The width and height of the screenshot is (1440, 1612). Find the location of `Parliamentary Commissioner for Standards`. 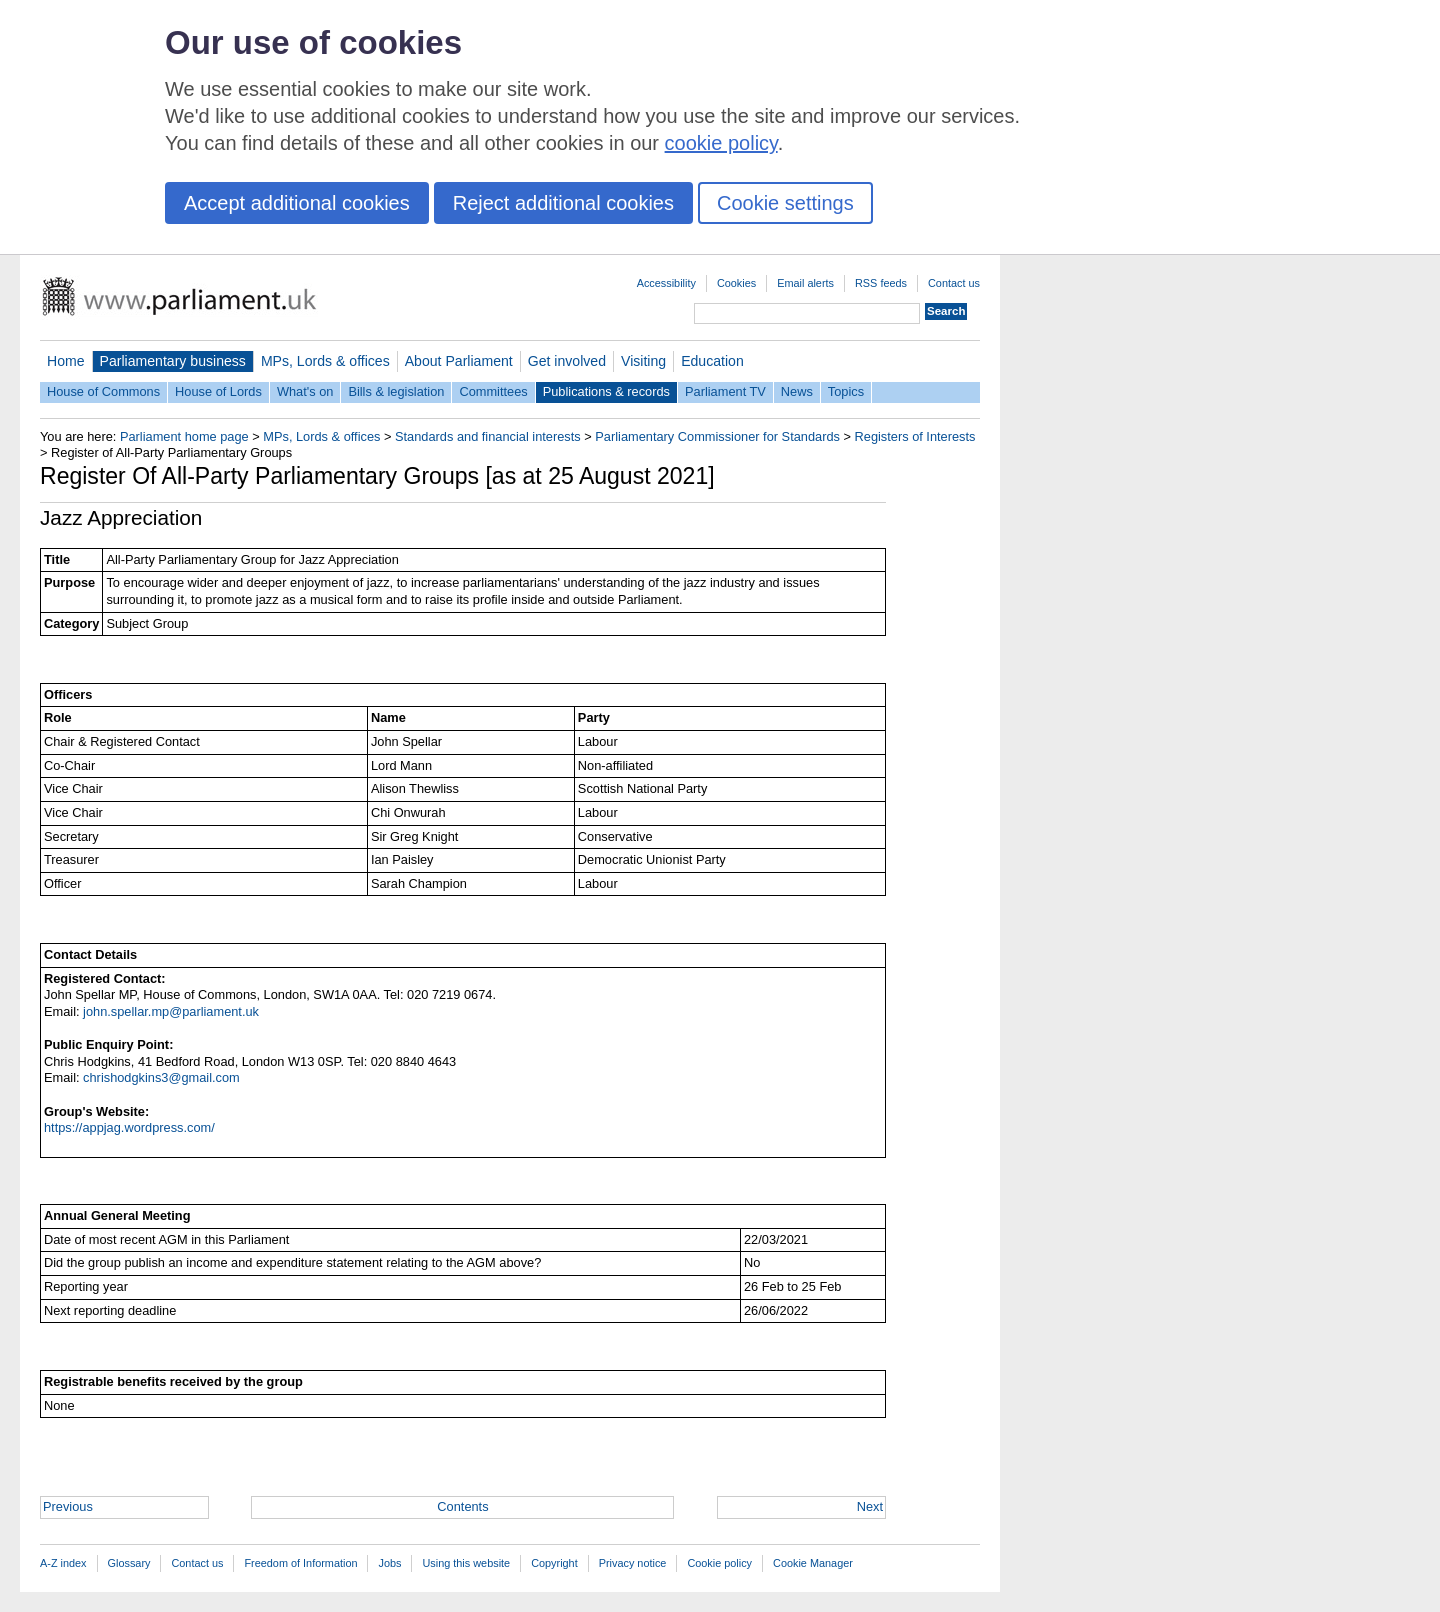

Parliamentary Commissioner for Standards is located at coordinates (717, 436).